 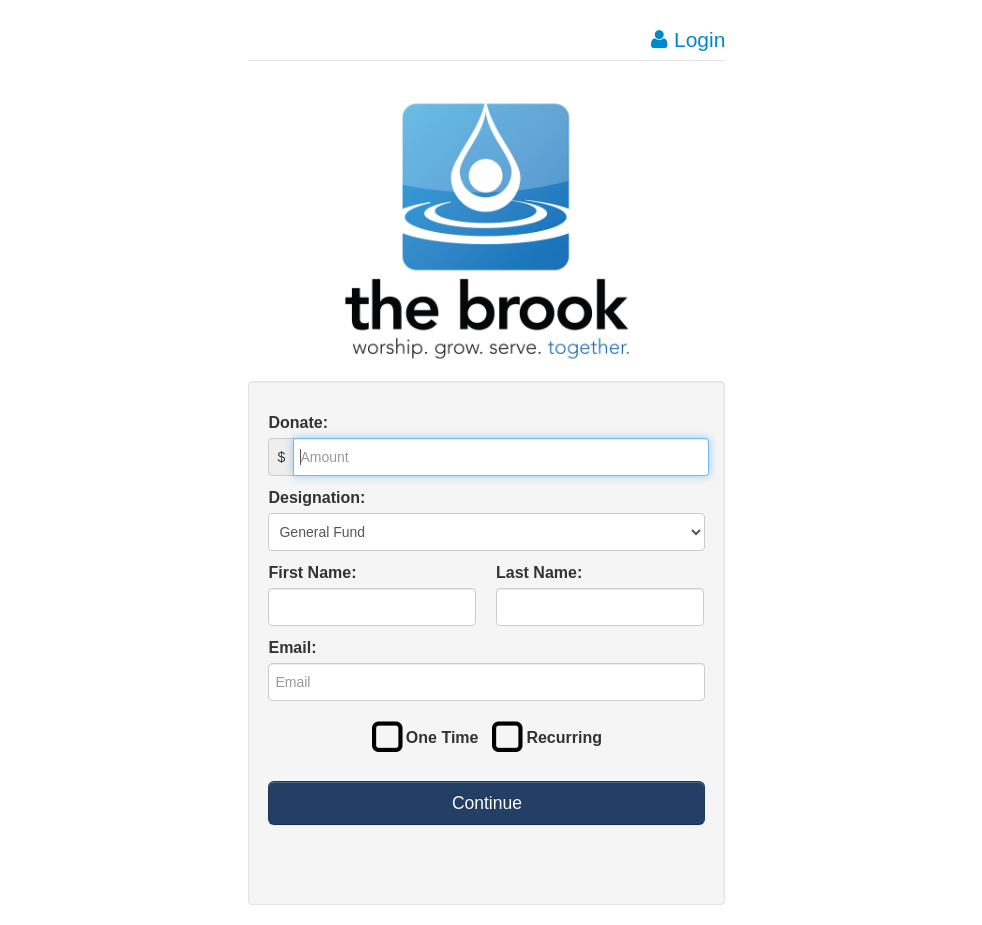 I want to click on Email:, so click(x=292, y=647).